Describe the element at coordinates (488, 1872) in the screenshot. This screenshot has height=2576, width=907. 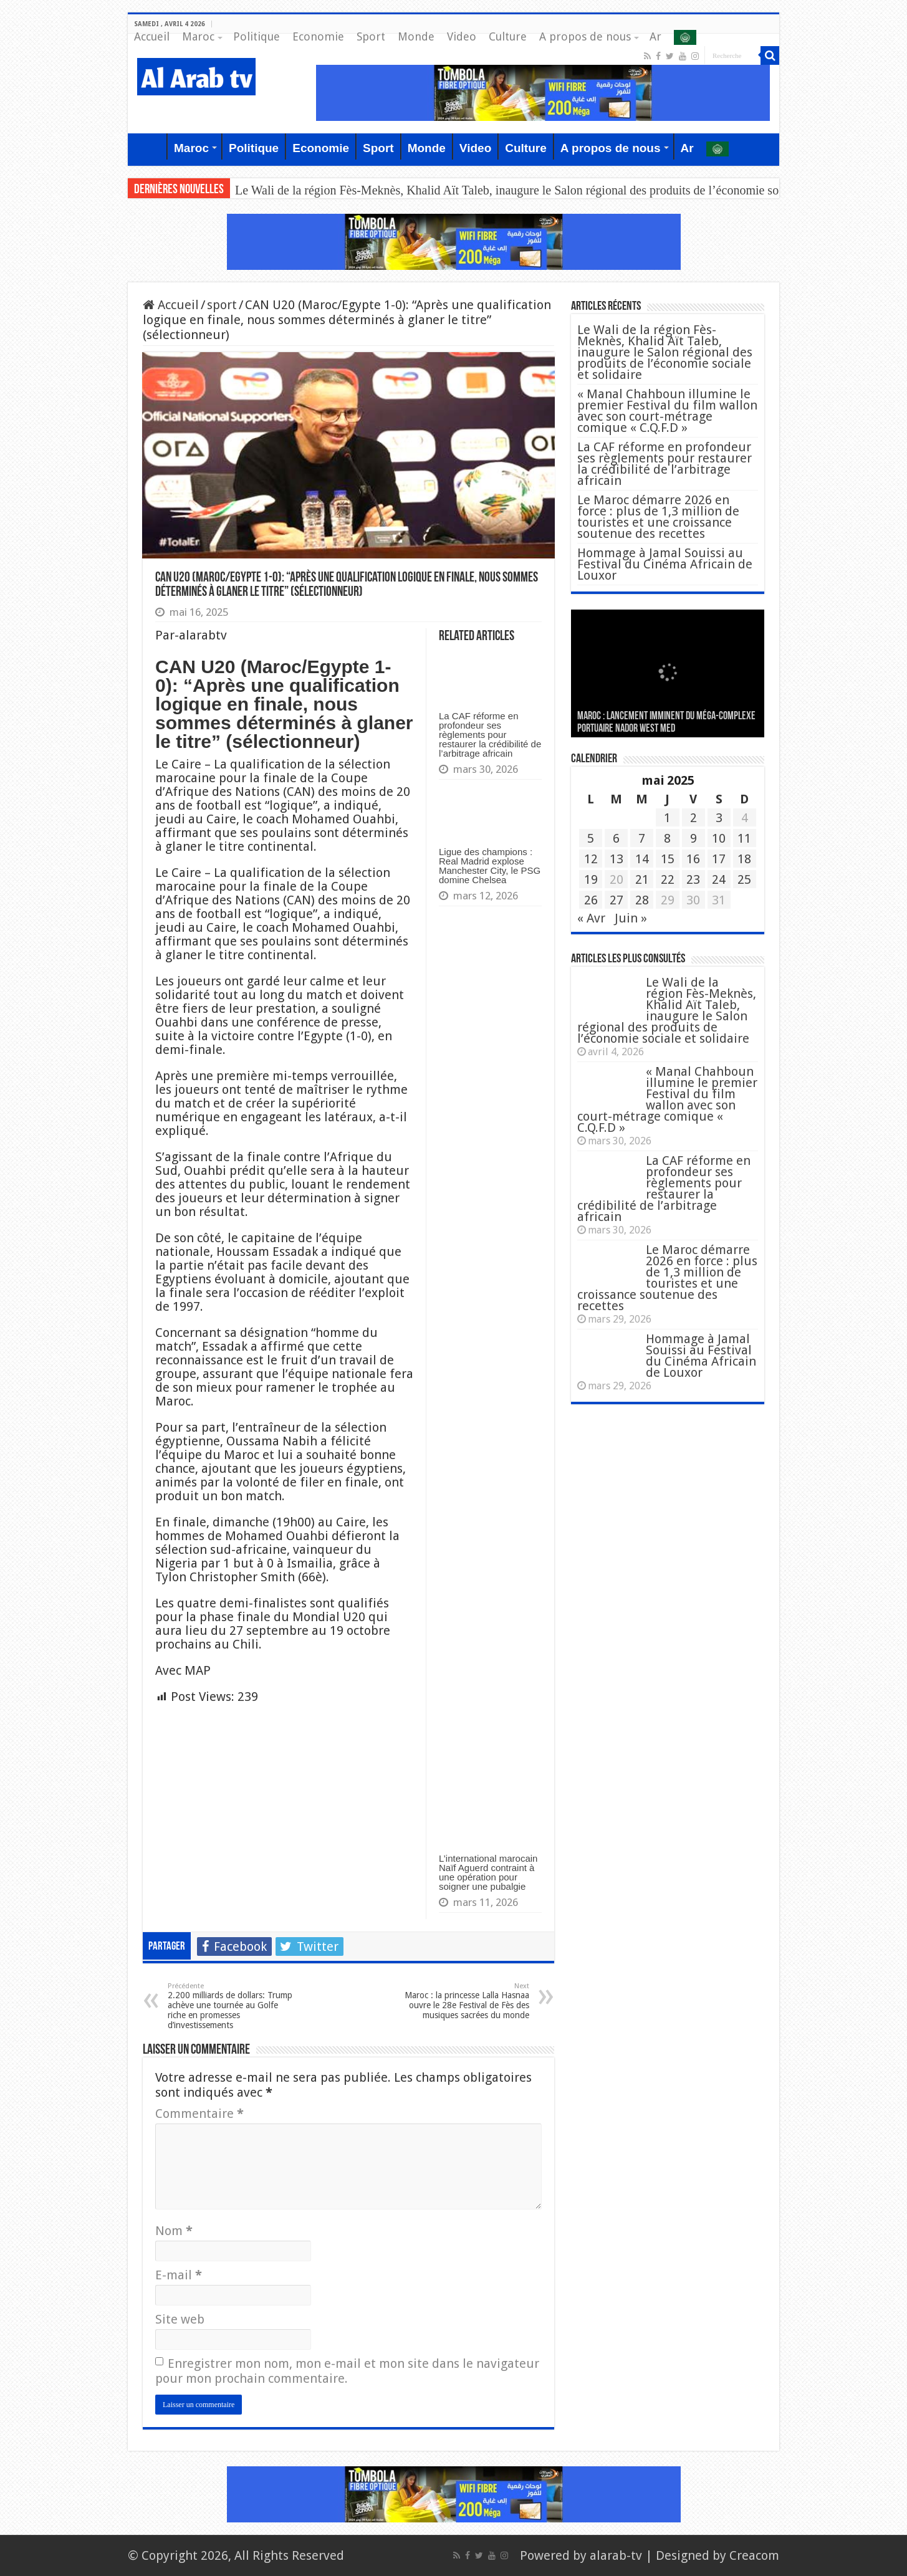
I see `L’international marocain Naïf Aguerd contraint à une opération pour soigner une pubalgie` at that location.